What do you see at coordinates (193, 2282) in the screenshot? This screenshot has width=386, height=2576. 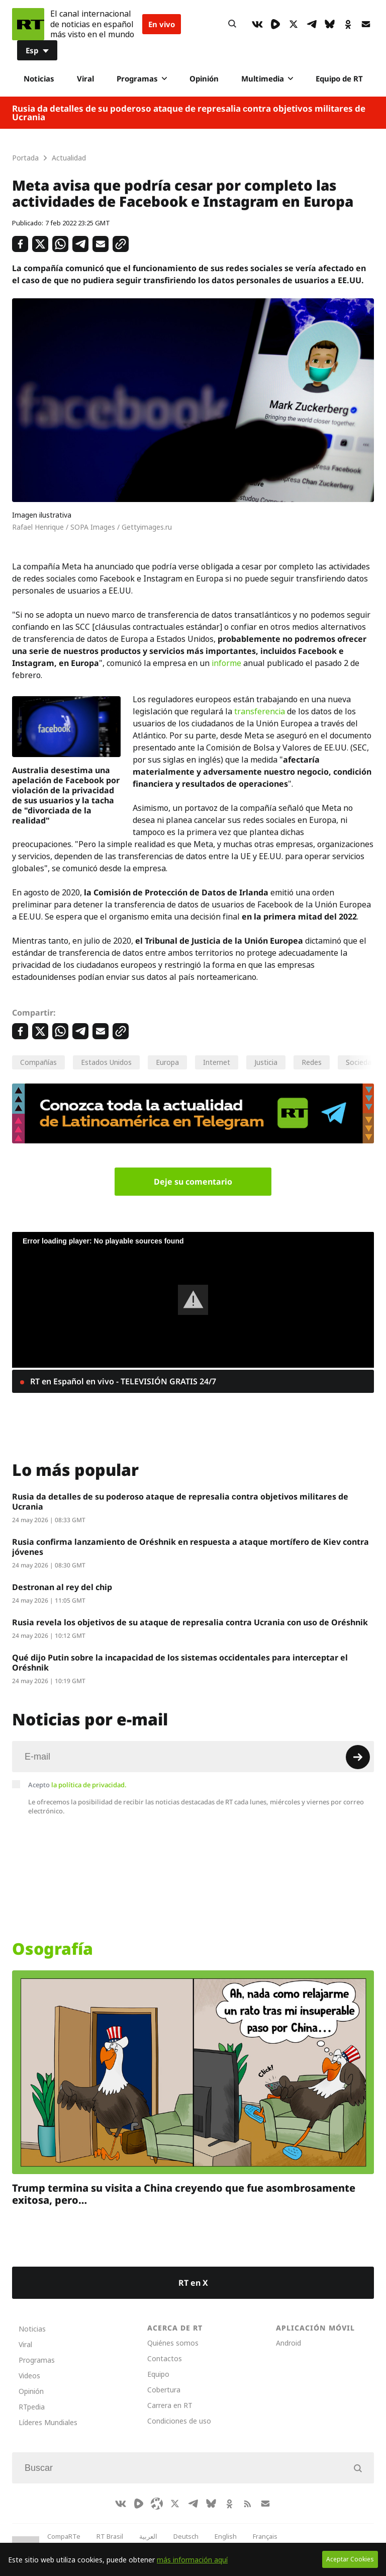 I see `RT en X [Button]` at bounding box center [193, 2282].